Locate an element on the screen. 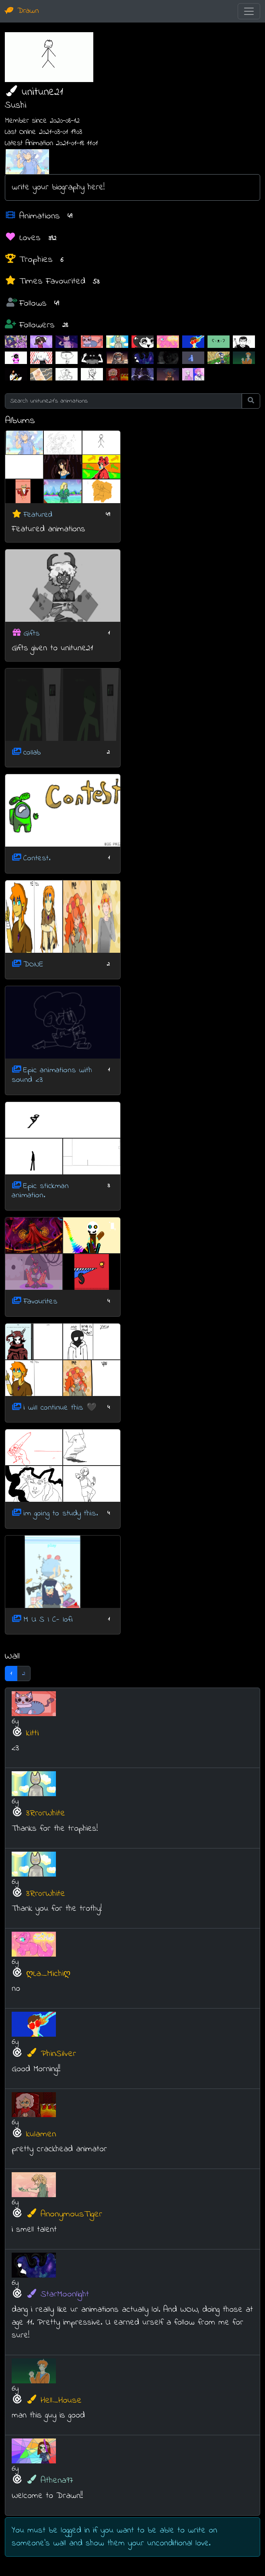 The width and height of the screenshot is (265, 2576). DONE is located at coordinates (33, 964).